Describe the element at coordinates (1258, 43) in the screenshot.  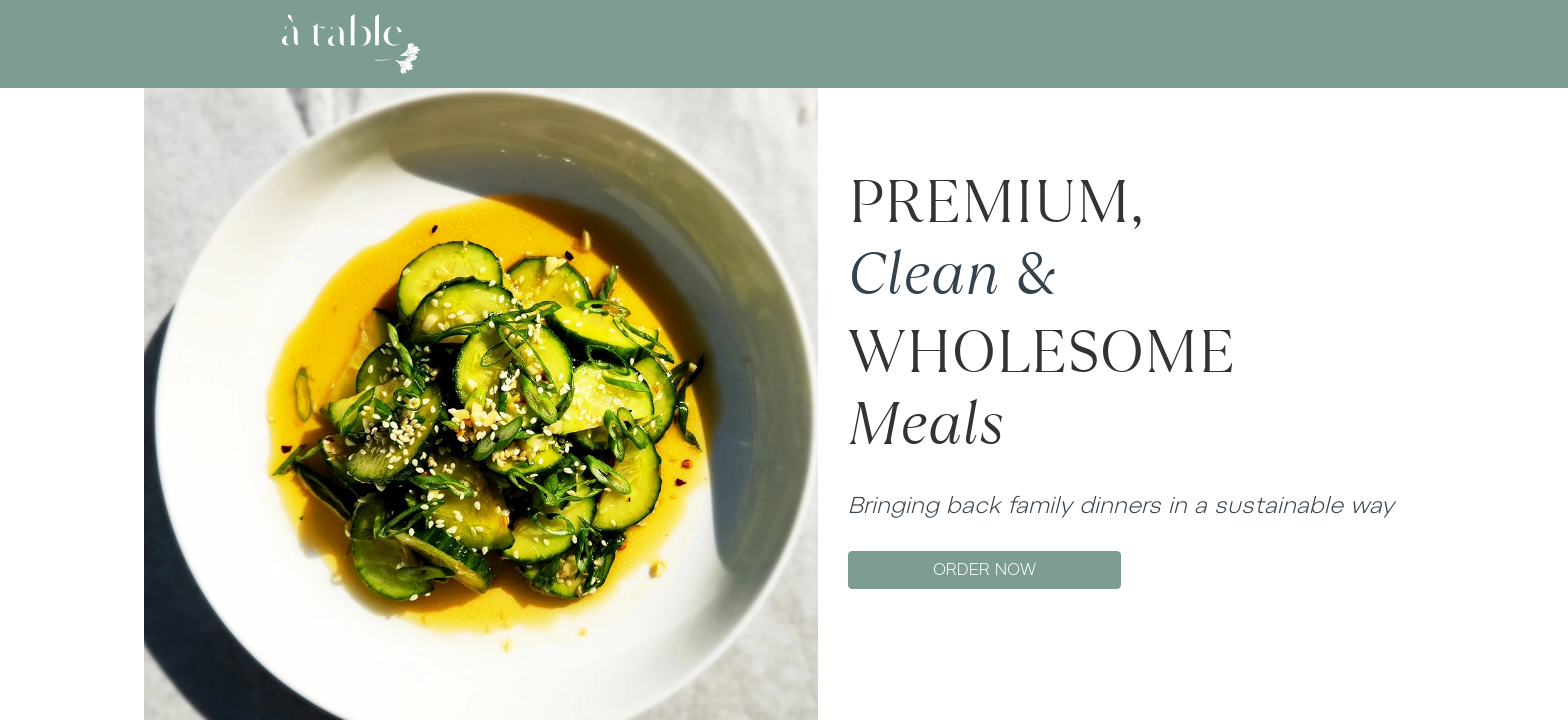
I see `SIGN UP` at that location.